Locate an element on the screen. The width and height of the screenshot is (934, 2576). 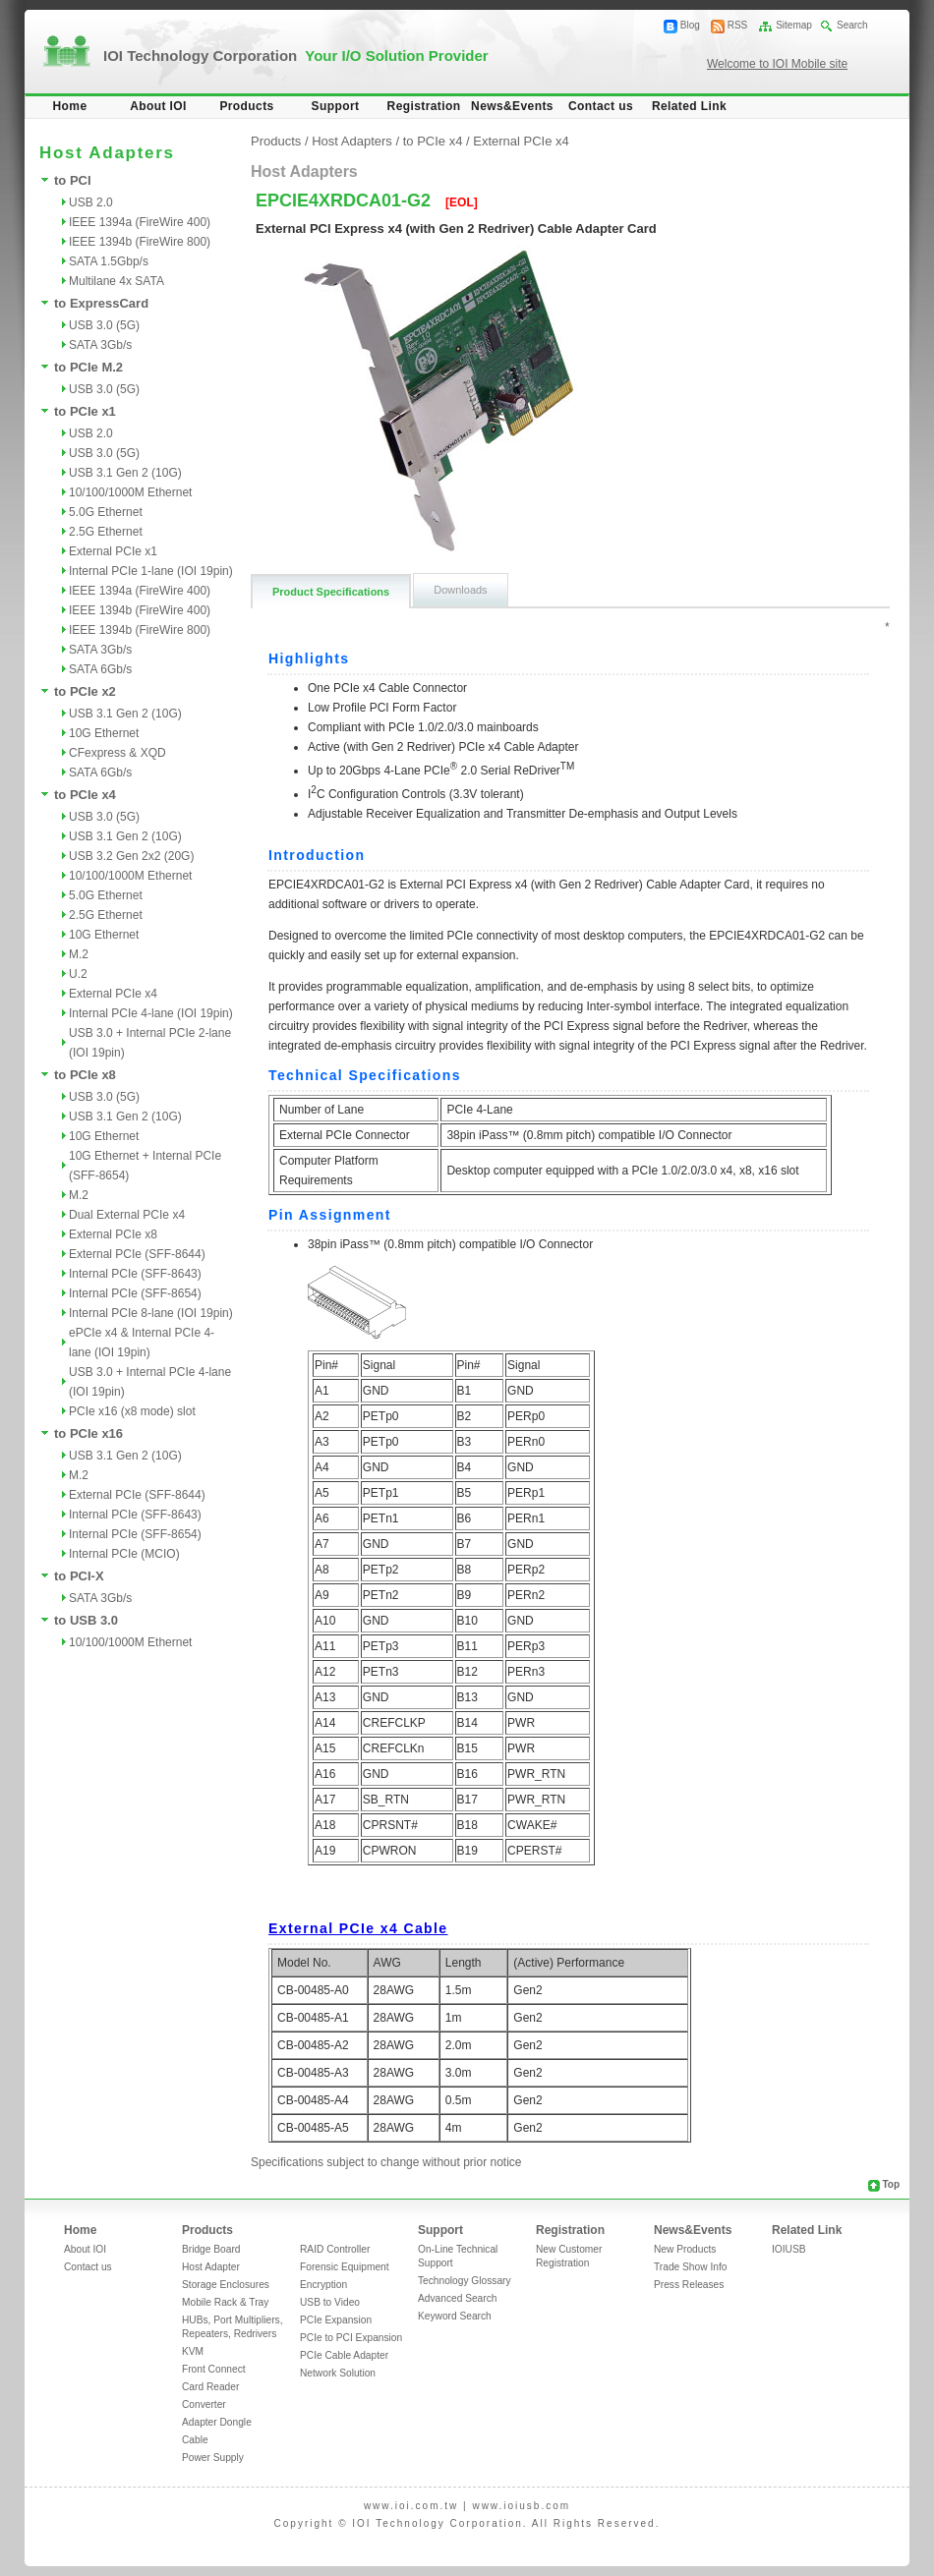
External PCIe x8 is located at coordinates (113, 1234).